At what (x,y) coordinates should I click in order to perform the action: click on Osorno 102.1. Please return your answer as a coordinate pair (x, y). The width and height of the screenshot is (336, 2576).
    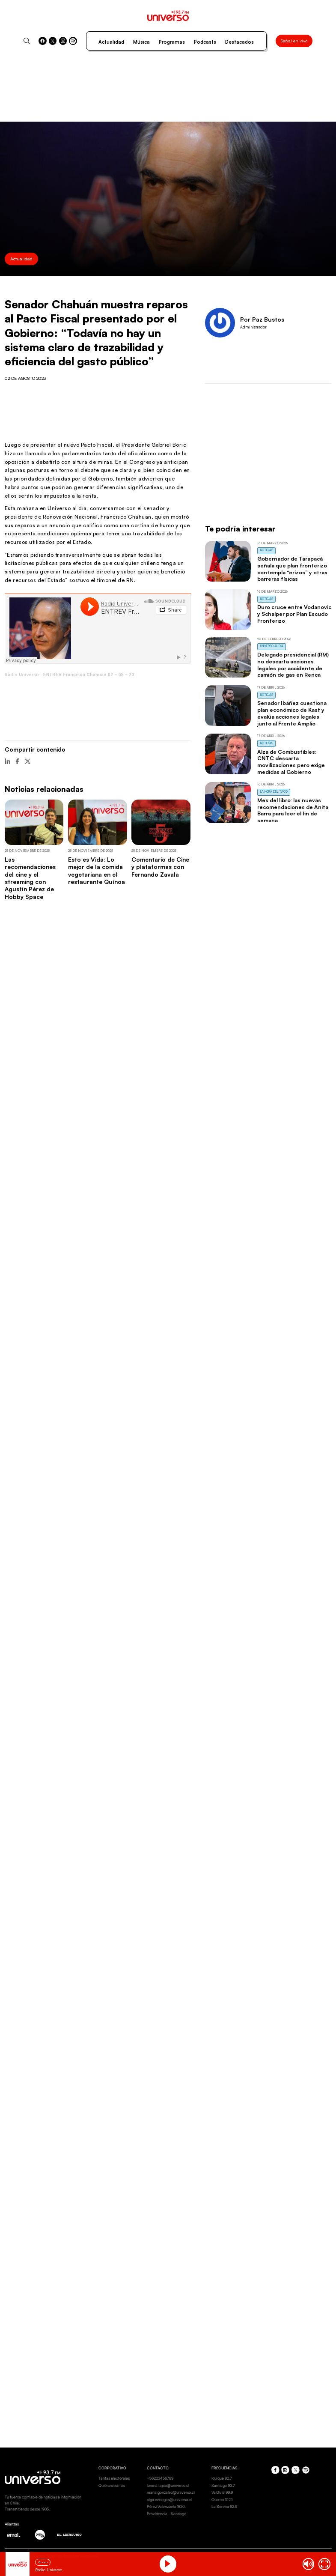
    Looking at the image, I should click on (221, 2499).